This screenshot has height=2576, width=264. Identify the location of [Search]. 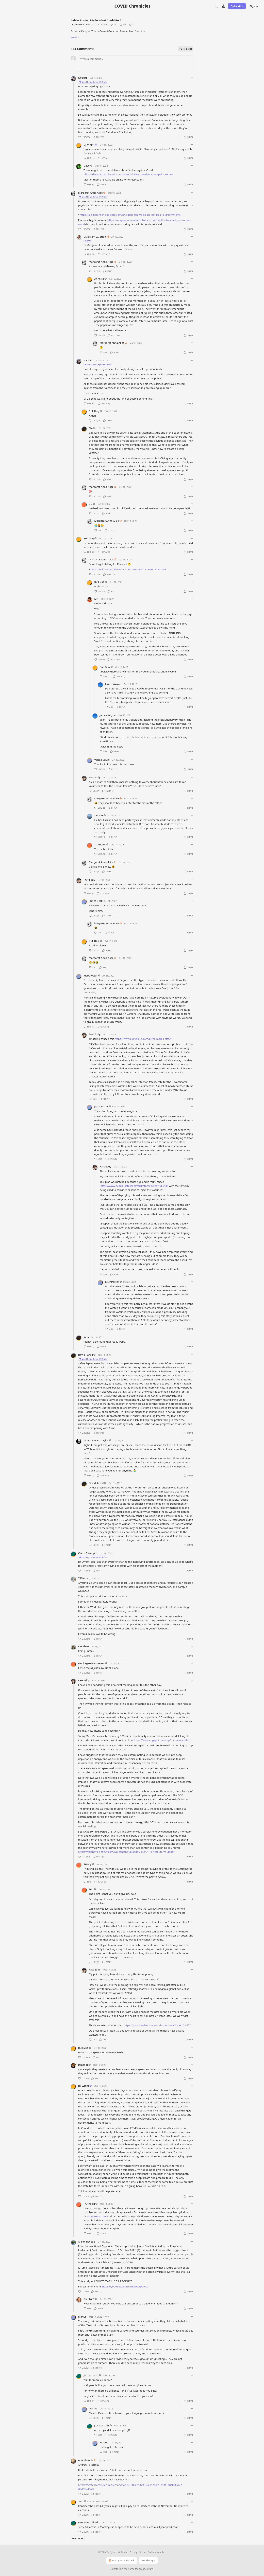
(216, 6).